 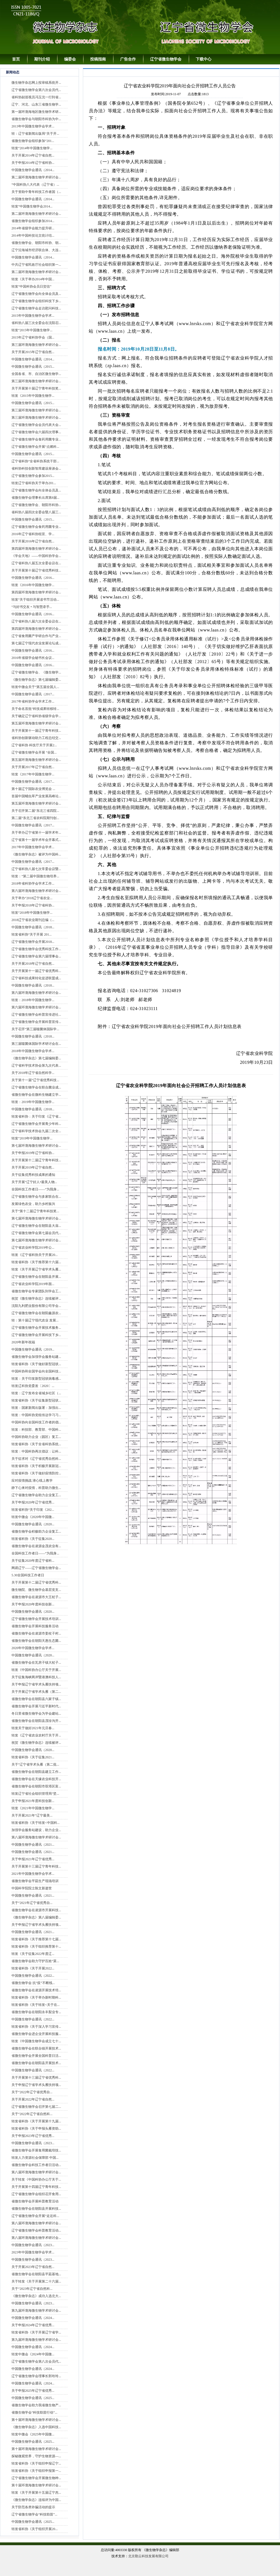 What do you see at coordinates (36, 1568) in the screenshot?
I see `网易辽宁——辽宁省微生物学会...` at bounding box center [36, 1568].